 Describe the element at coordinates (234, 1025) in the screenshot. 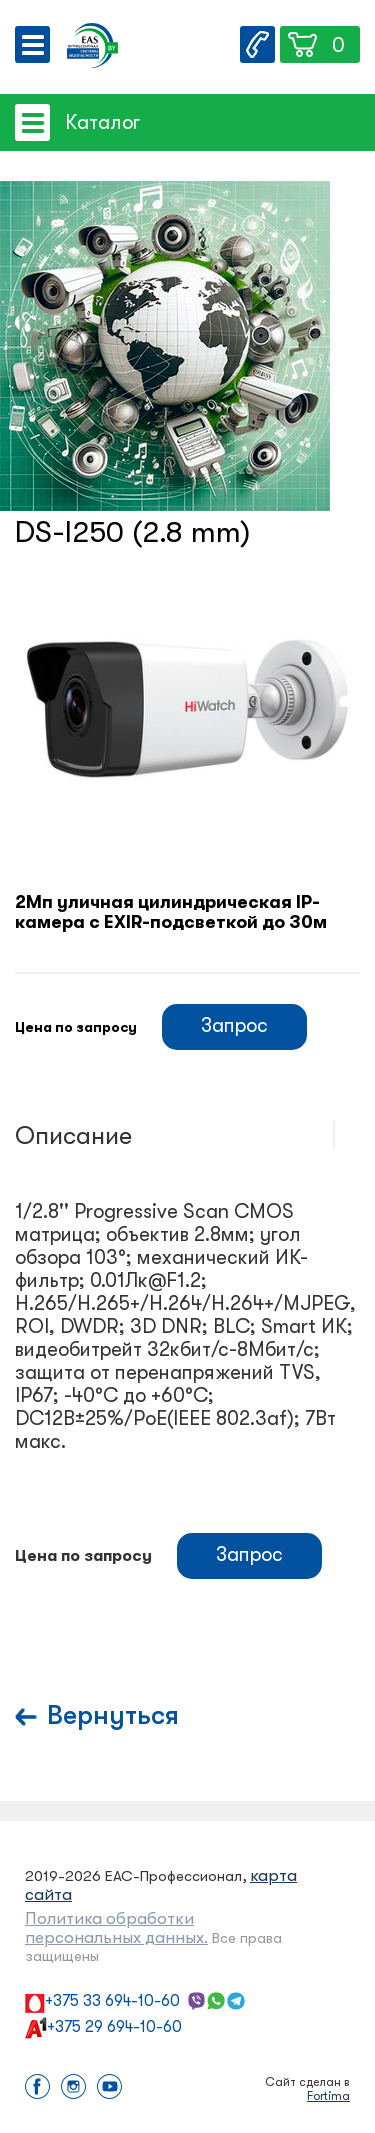

I see `Запрос` at that location.